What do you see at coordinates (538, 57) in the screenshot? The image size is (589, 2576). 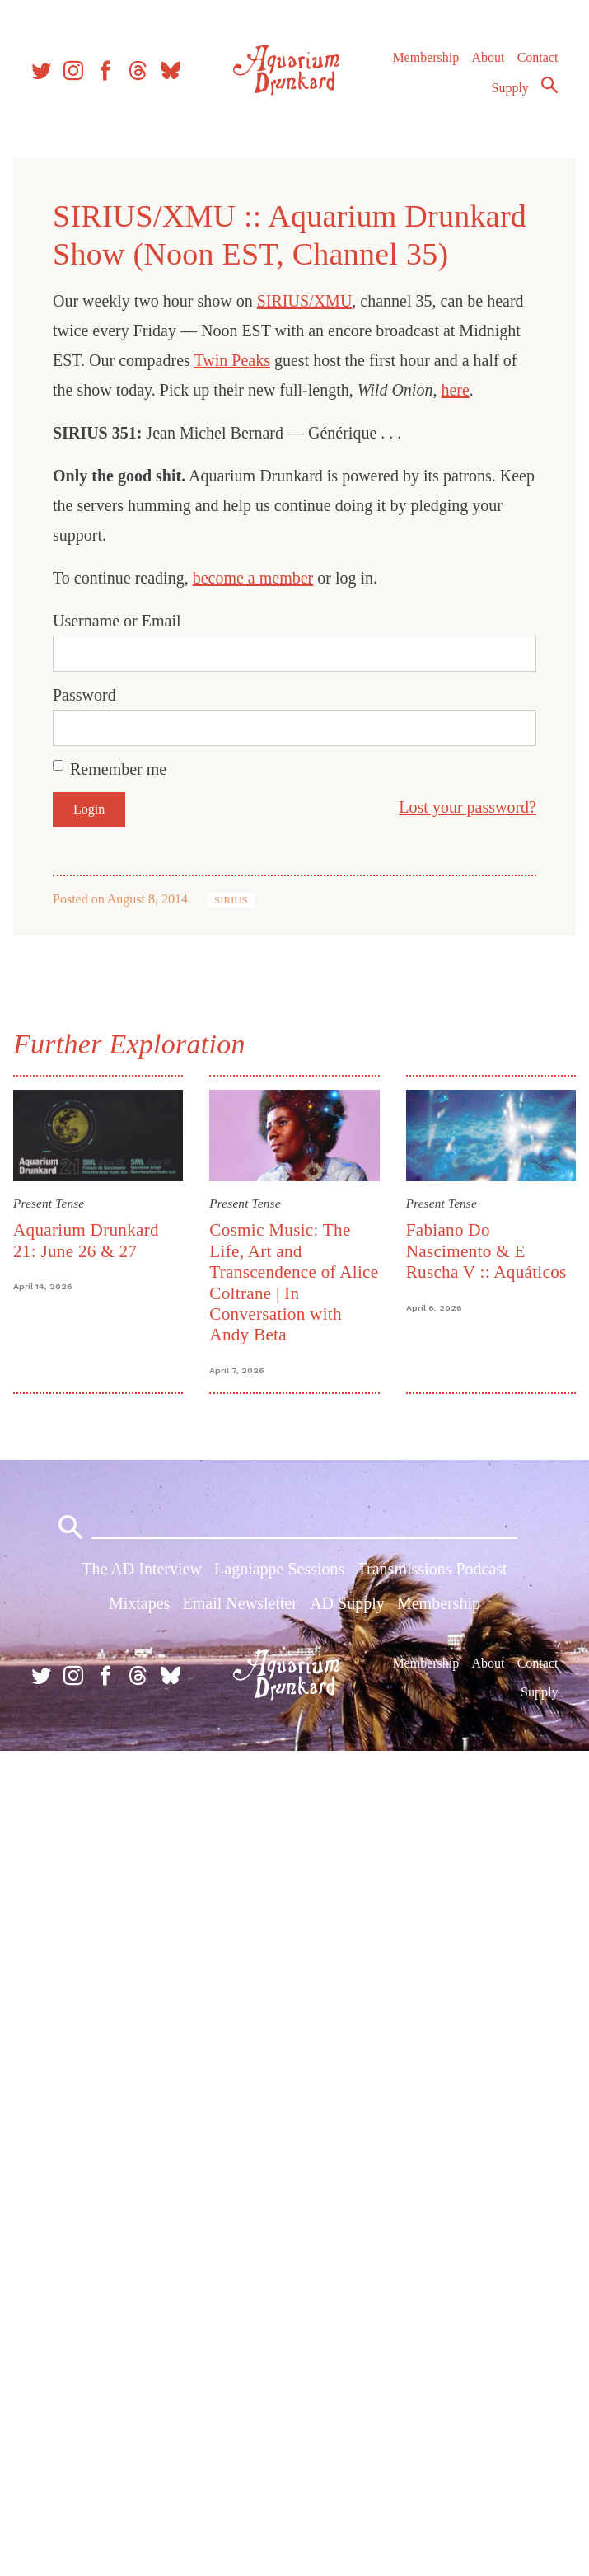 I see `Contact` at bounding box center [538, 57].